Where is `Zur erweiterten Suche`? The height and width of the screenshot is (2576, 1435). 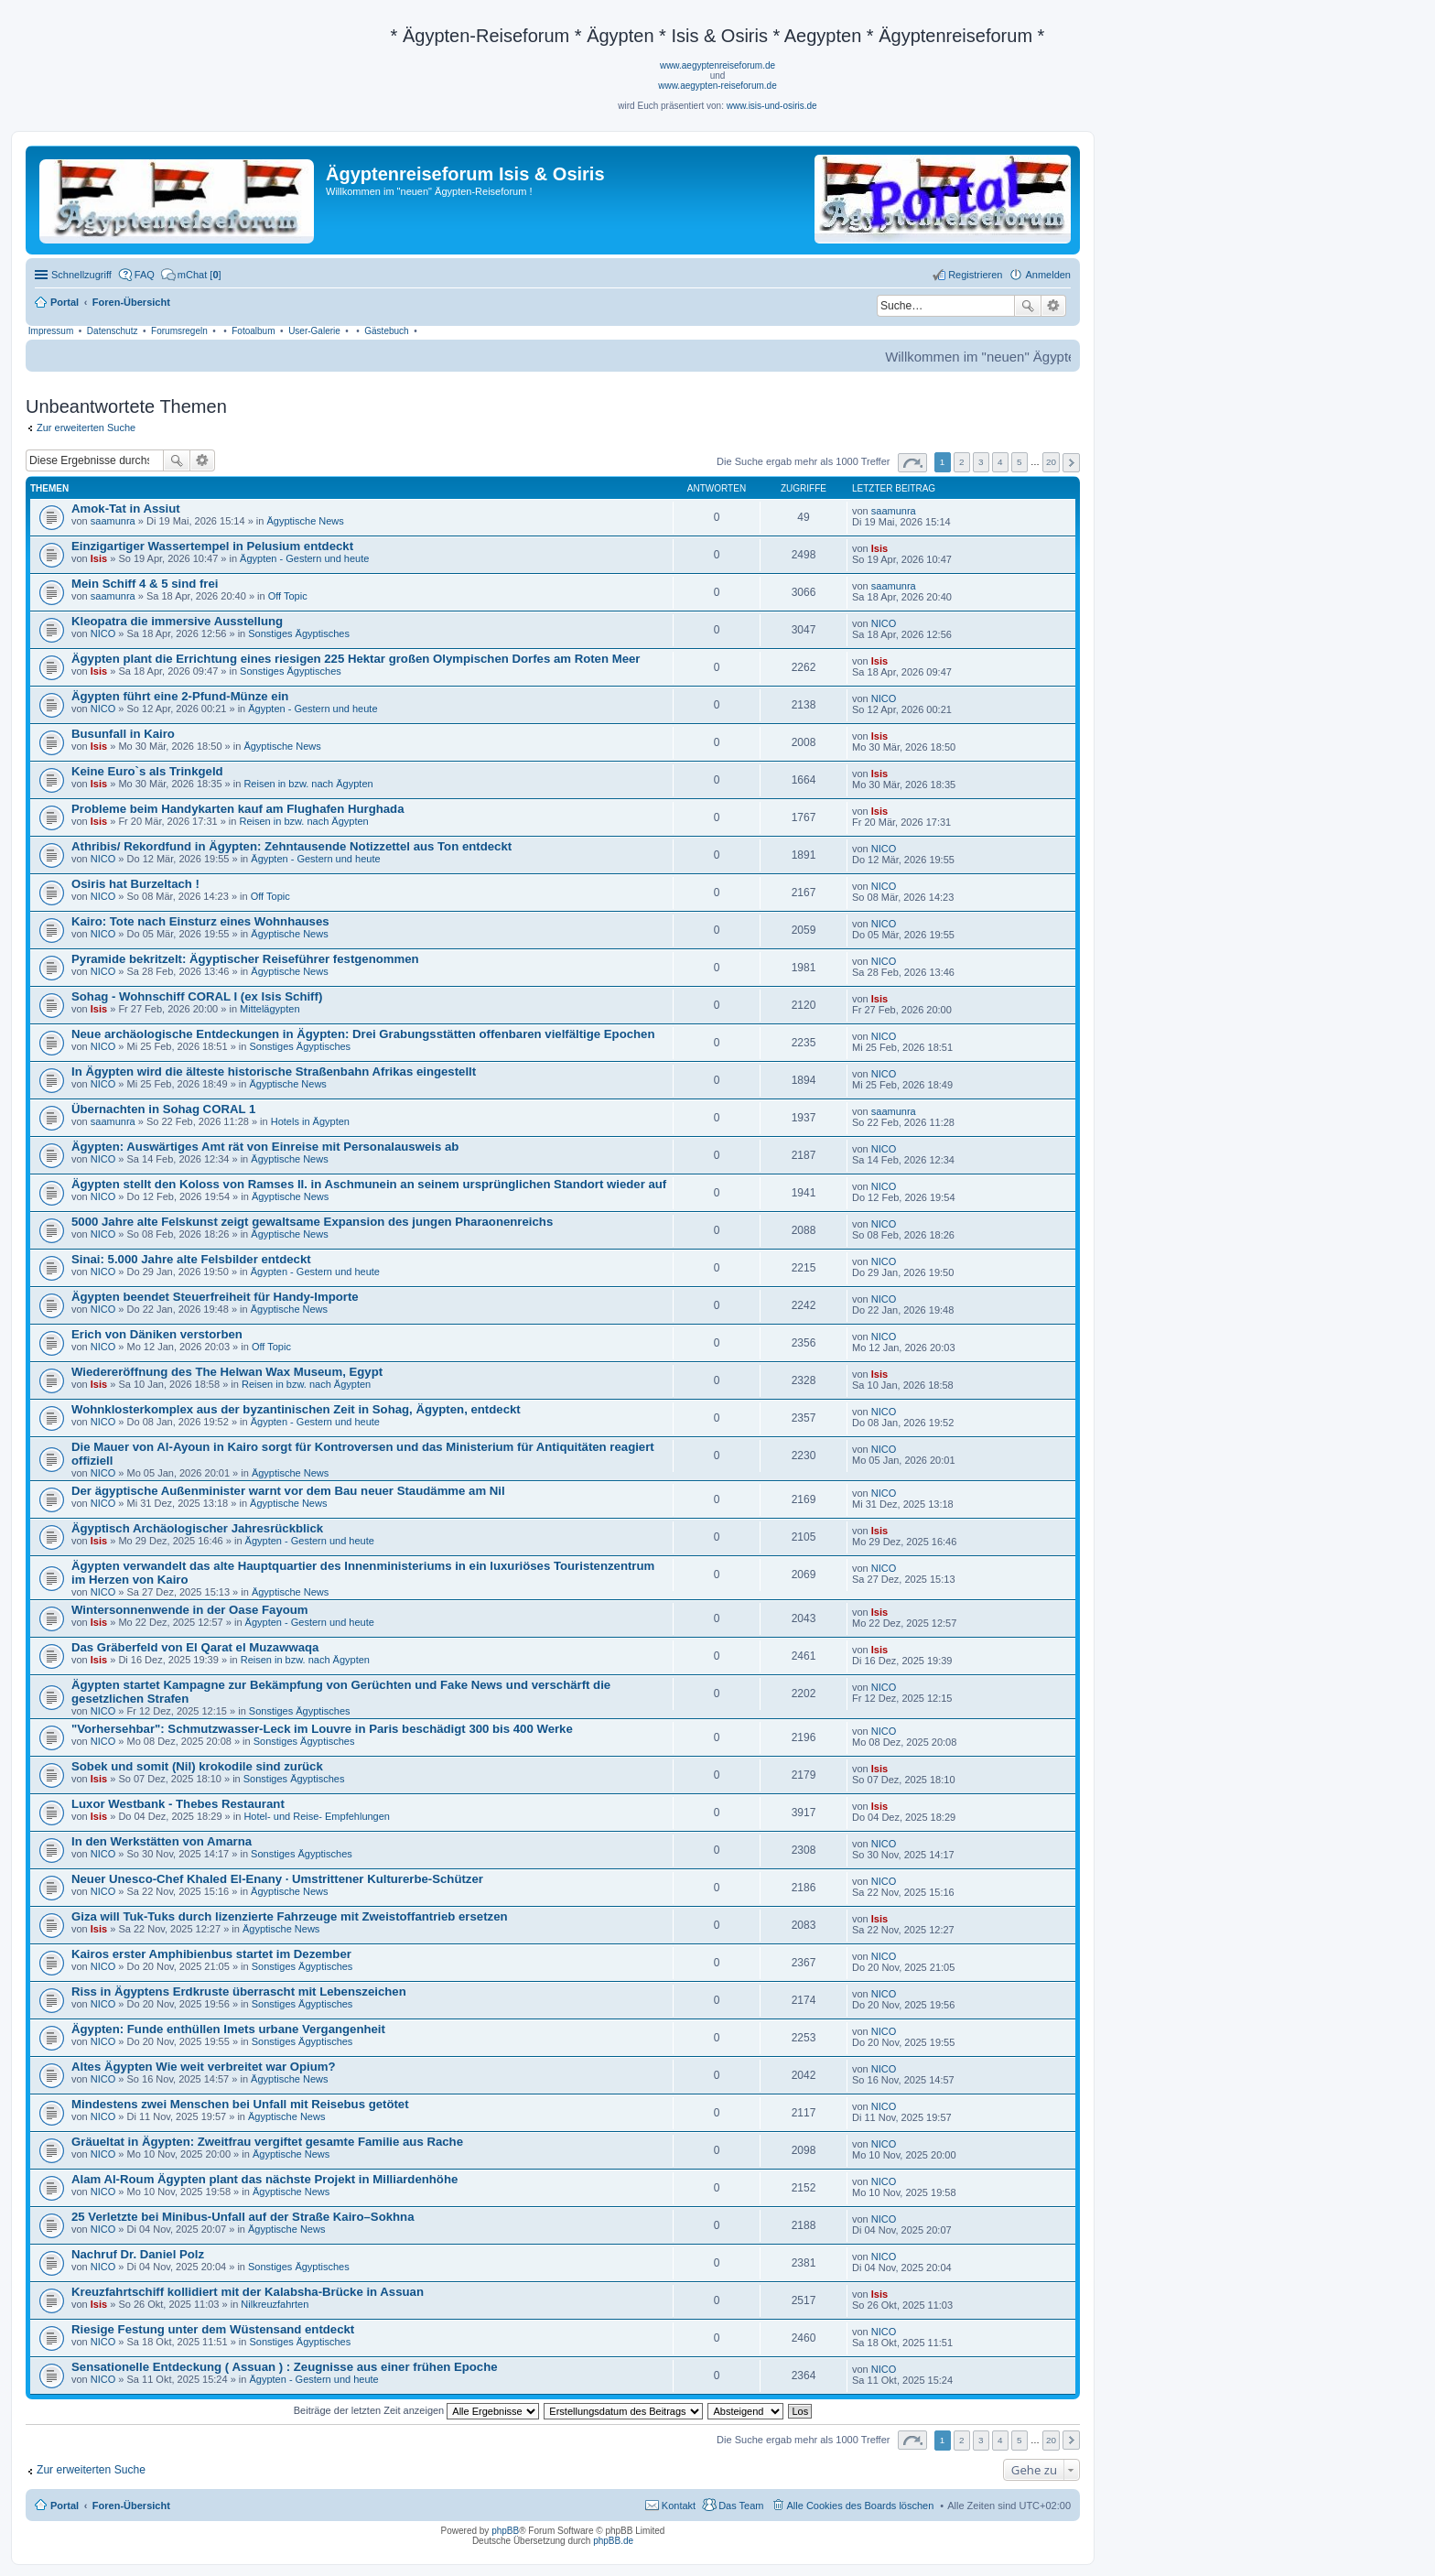
Zur erweiterten Suche is located at coordinates (86, 427).